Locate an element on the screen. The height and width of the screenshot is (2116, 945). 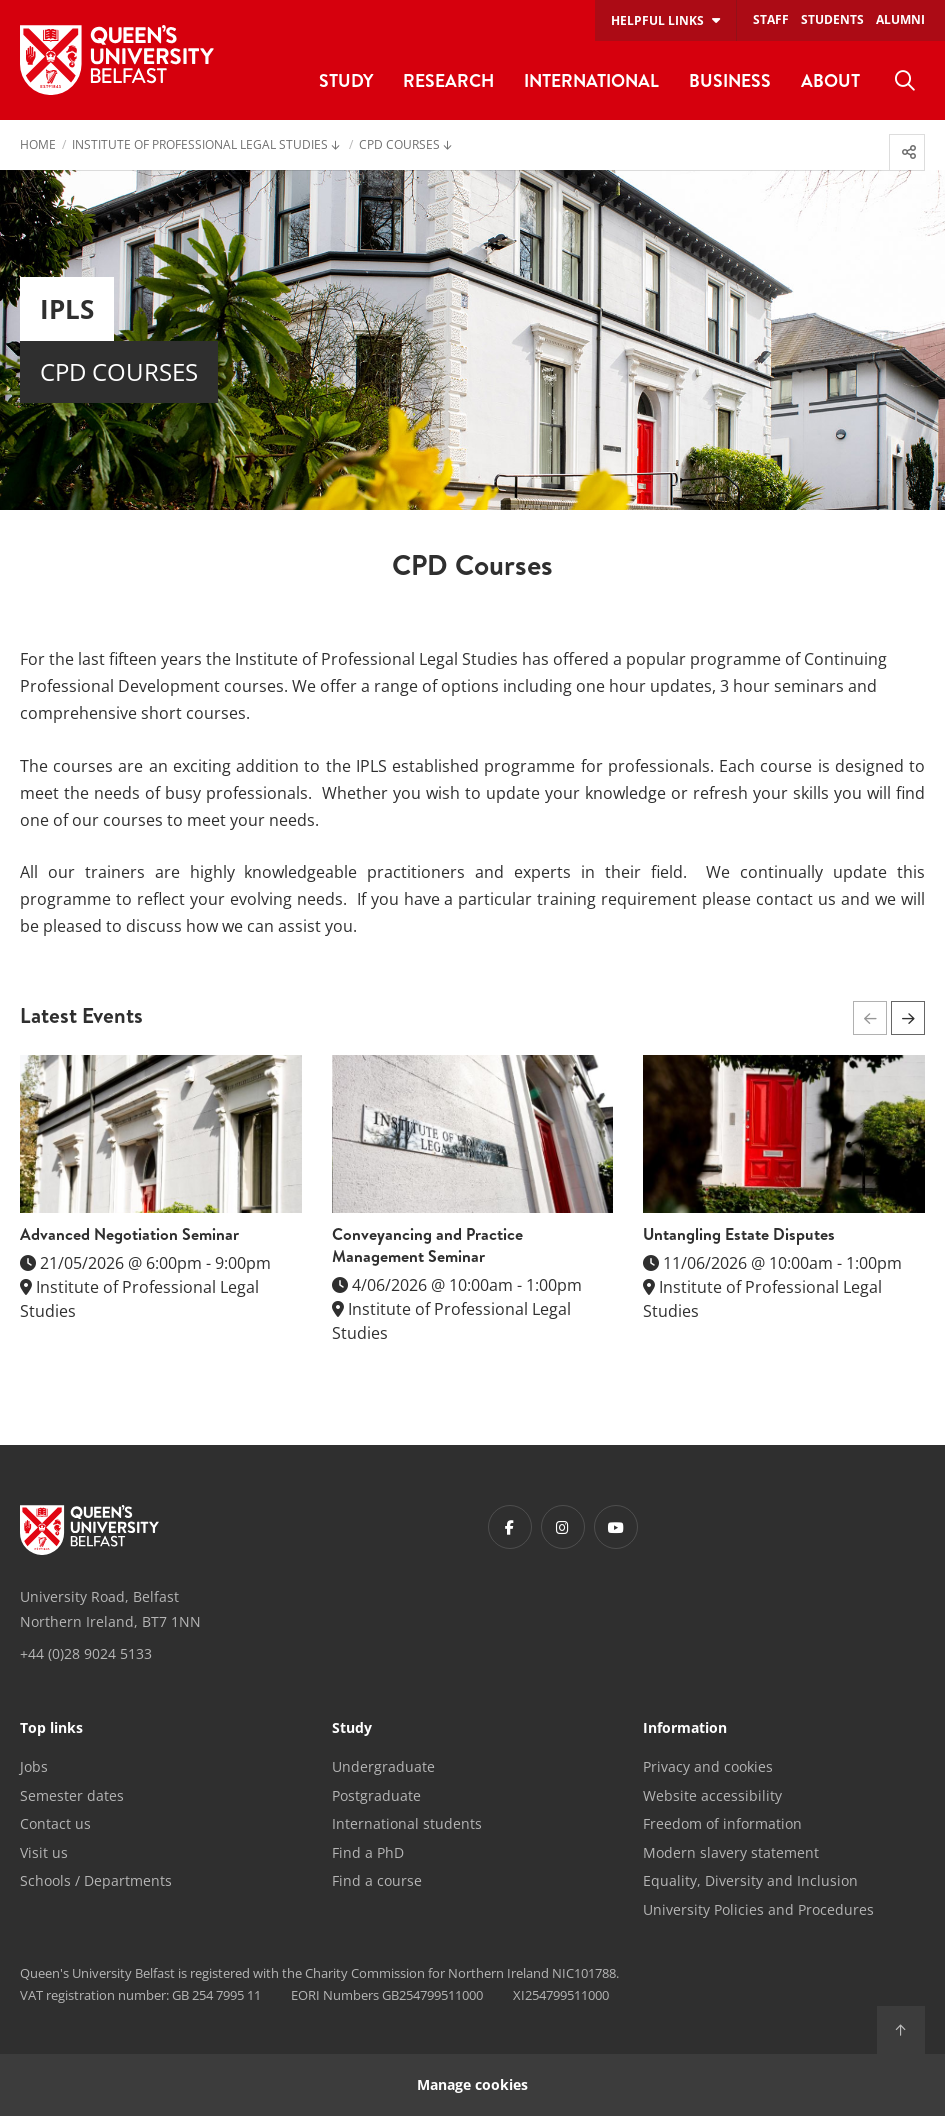
Postgraduate is located at coordinates (376, 1795).